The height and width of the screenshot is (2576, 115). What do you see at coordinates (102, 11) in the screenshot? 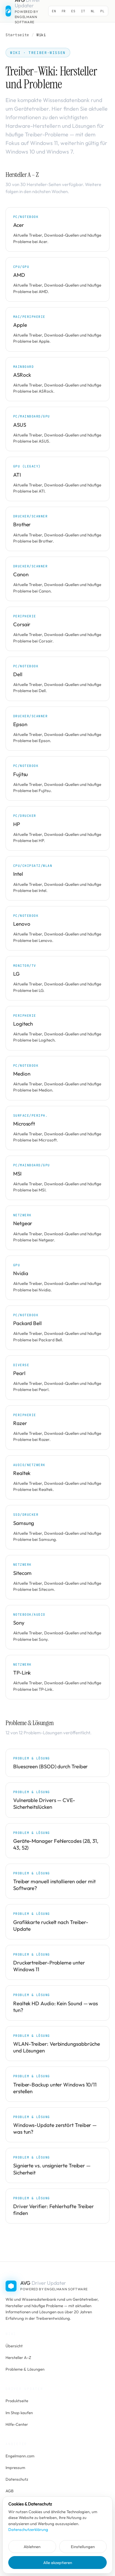
I see `PL [Switch to PL]` at bounding box center [102, 11].